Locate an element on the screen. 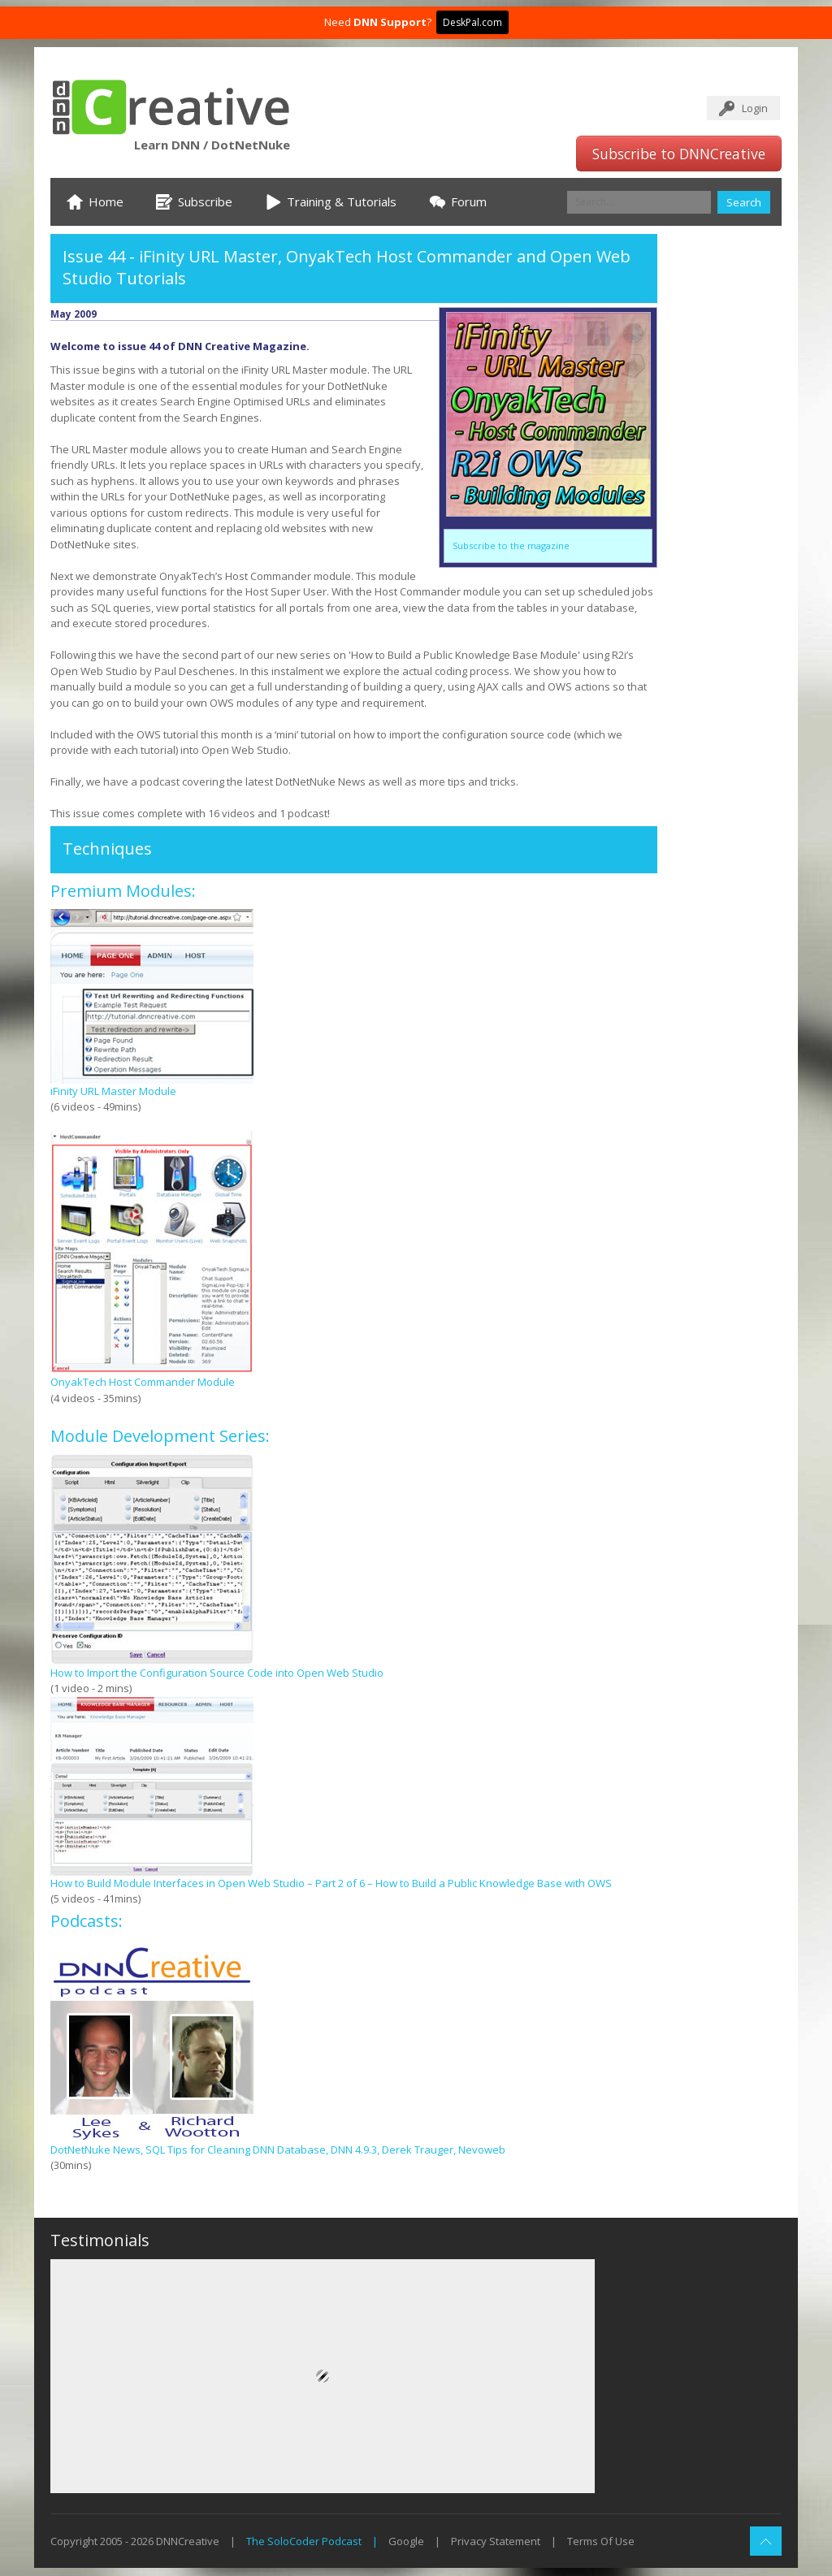 Image resolution: width=832 pixels, height=2576 pixels. Subscribe to the magazine is located at coordinates (511, 545).